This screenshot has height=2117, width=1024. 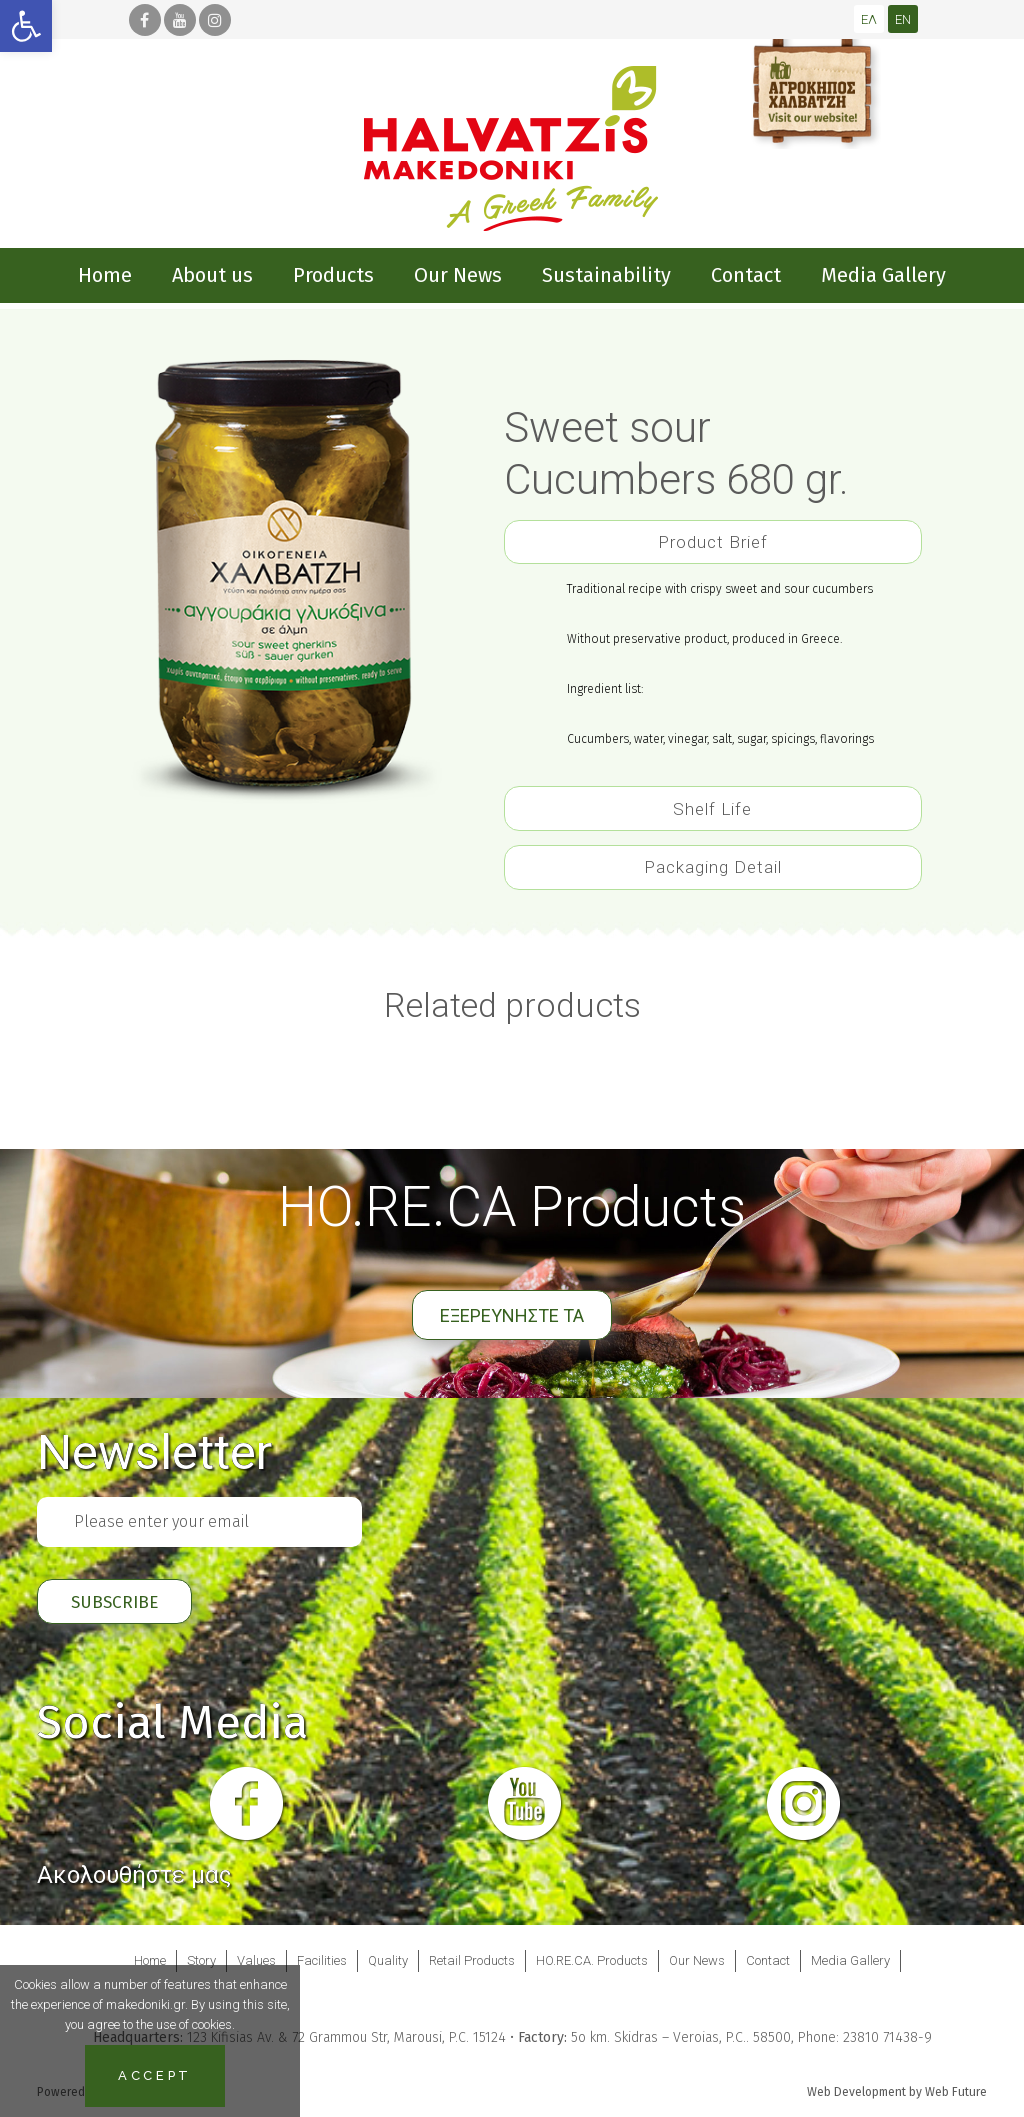 I want to click on [tab], so click(x=713, y=538).